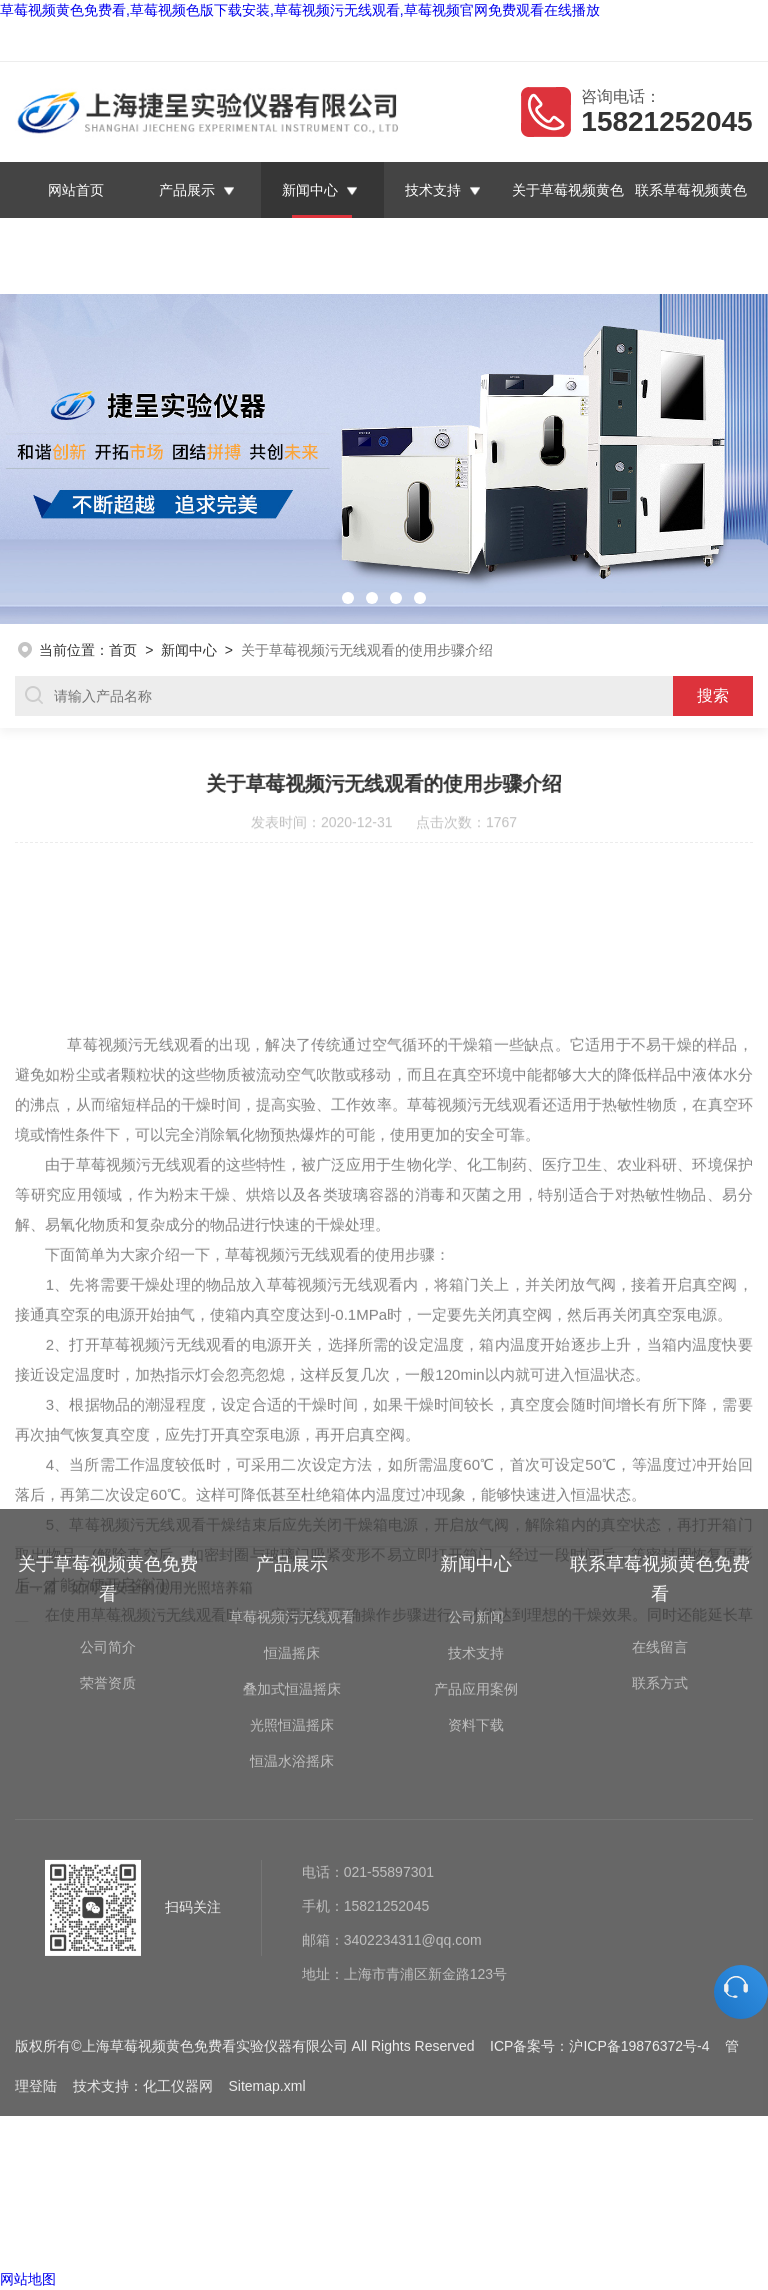 The width and height of the screenshot is (768, 2290). What do you see at coordinates (108, 1520) in the screenshot?
I see `荣誉资质` at bounding box center [108, 1520].